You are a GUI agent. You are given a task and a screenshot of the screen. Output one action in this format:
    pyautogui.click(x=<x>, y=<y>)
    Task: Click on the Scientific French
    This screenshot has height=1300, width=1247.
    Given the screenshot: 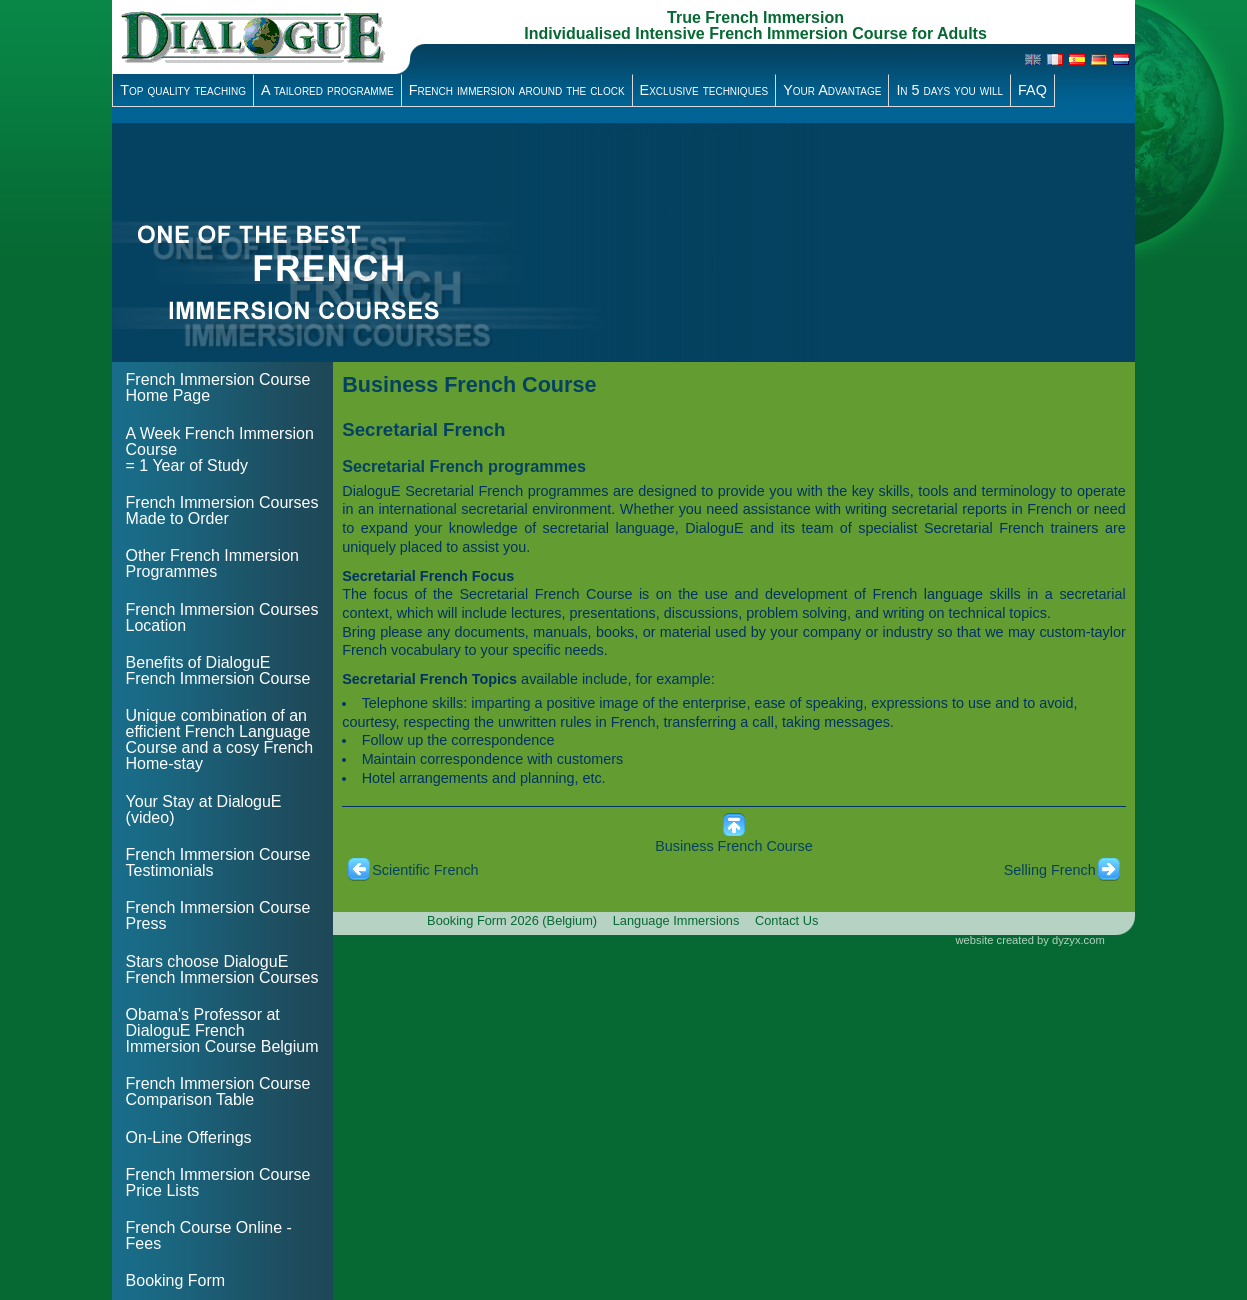 What is the action you would take?
    pyautogui.click(x=425, y=870)
    